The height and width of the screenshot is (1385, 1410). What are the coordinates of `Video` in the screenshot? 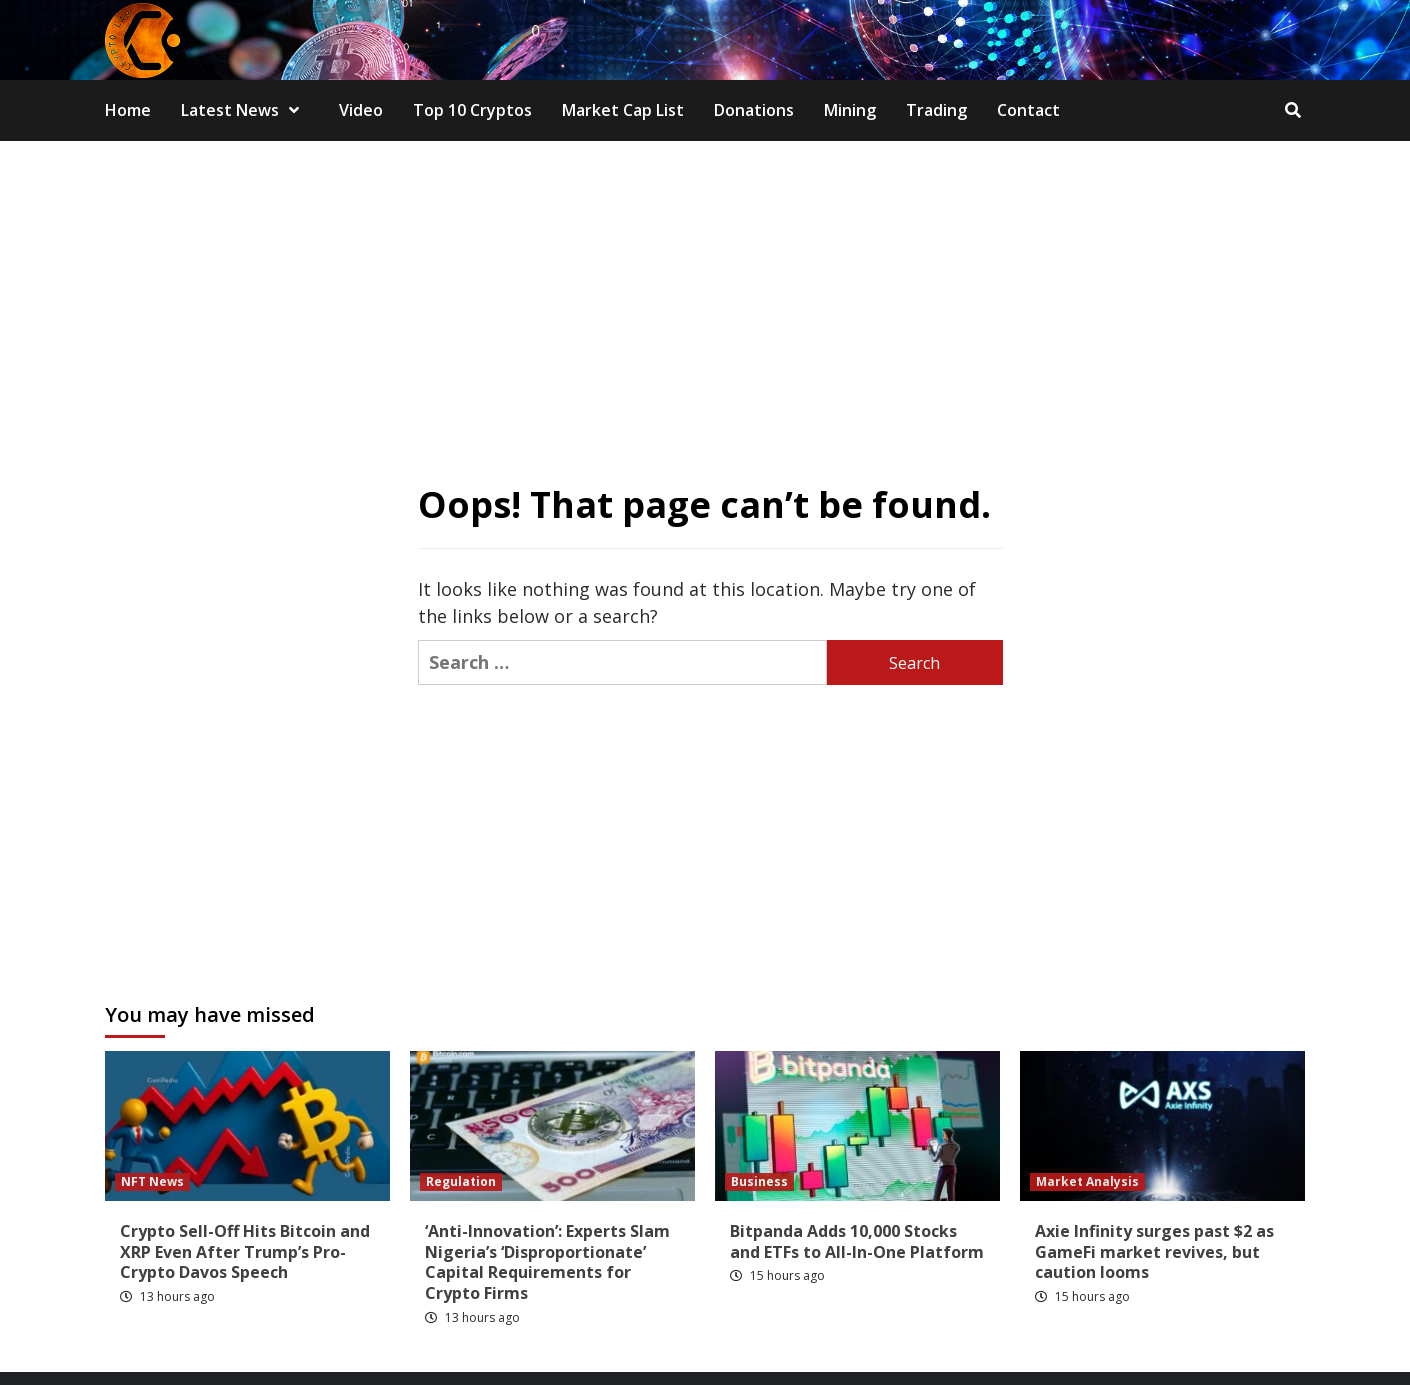 It's located at (361, 110).